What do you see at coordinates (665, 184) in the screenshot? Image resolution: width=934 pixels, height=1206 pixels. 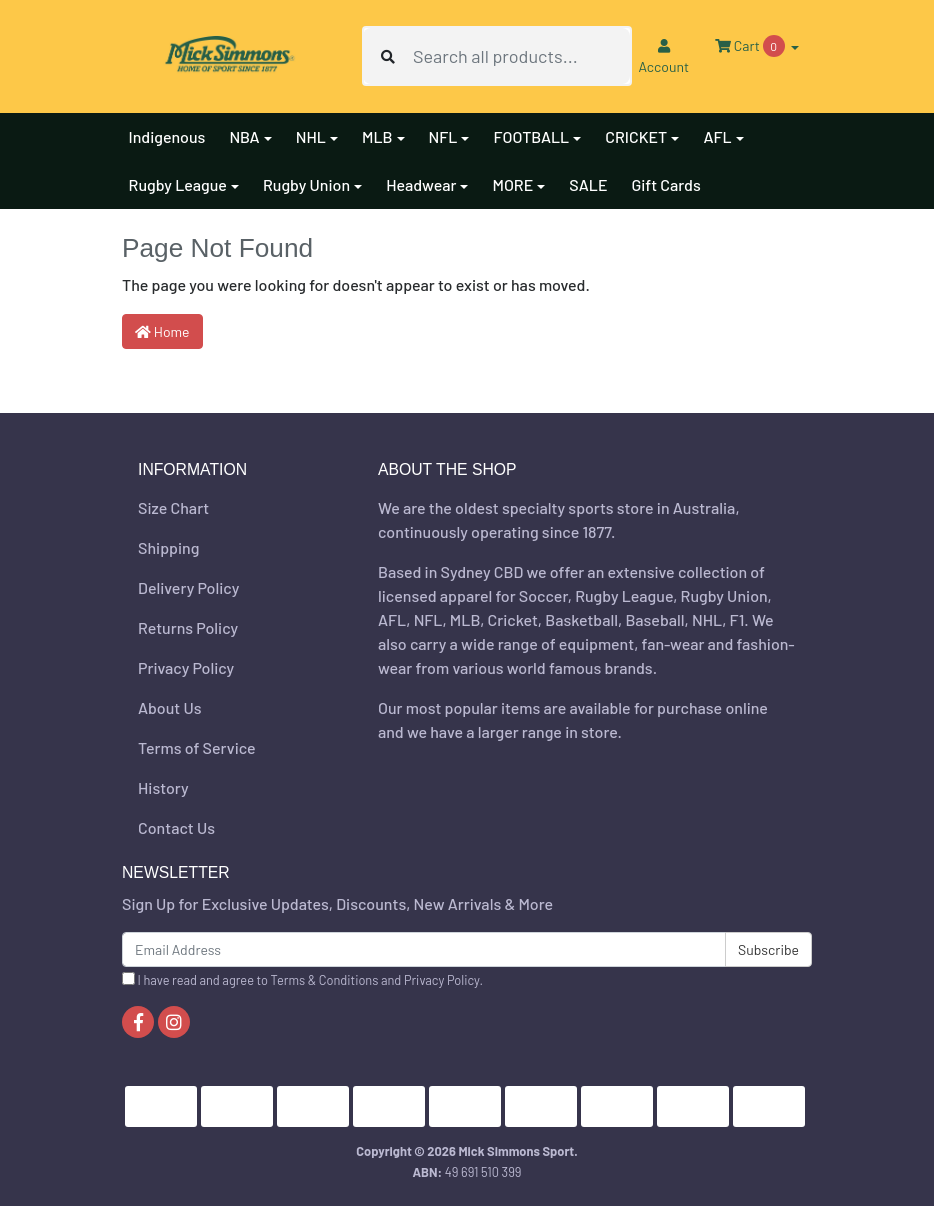 I see `Gift Cards` at bounding box center [665, 184].